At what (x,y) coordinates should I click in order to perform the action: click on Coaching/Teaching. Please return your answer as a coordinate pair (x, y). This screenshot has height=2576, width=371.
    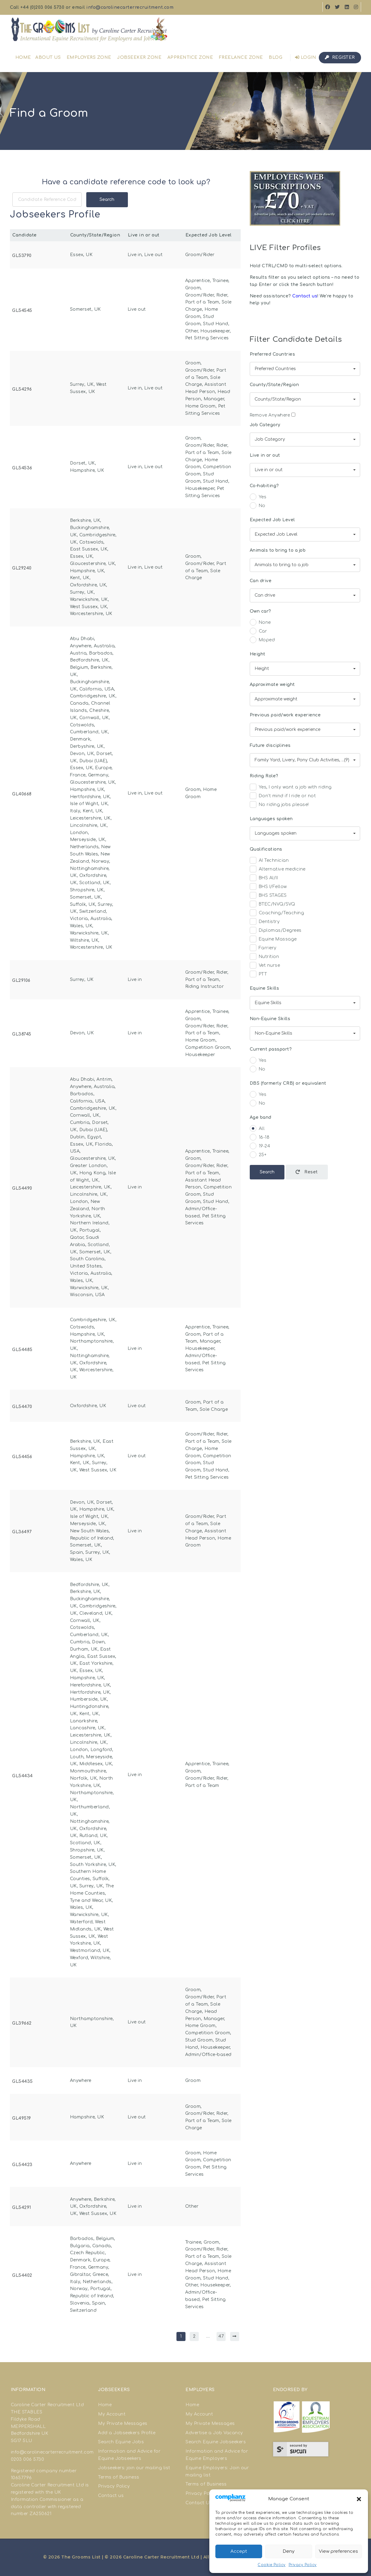
    Looking at the image, I should click on (277, 913).